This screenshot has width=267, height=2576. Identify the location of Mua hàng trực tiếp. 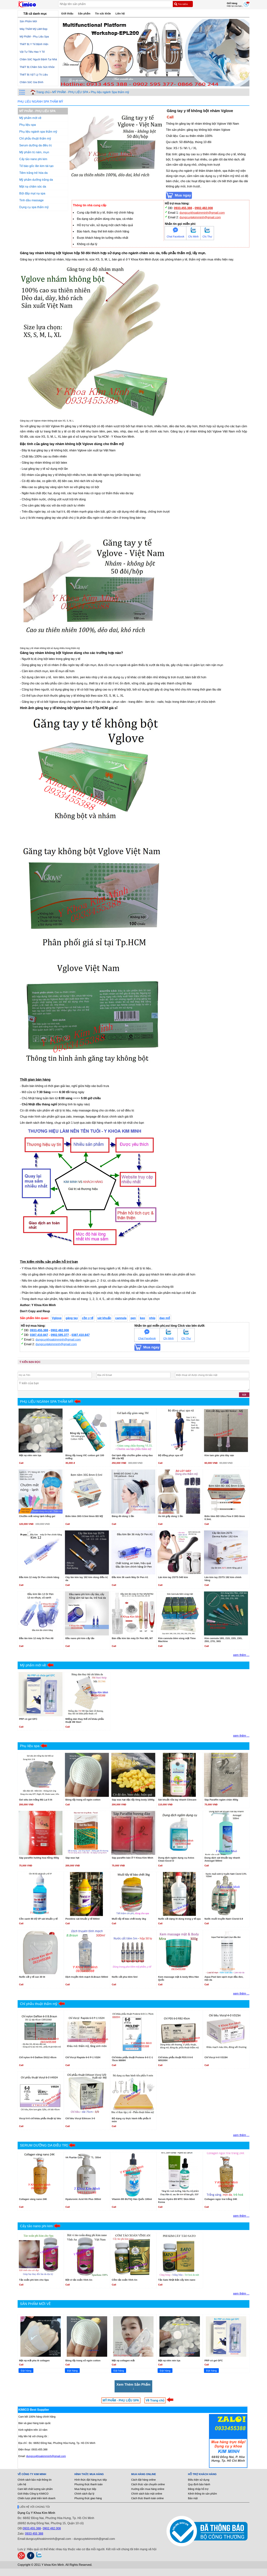
(85, 2489).